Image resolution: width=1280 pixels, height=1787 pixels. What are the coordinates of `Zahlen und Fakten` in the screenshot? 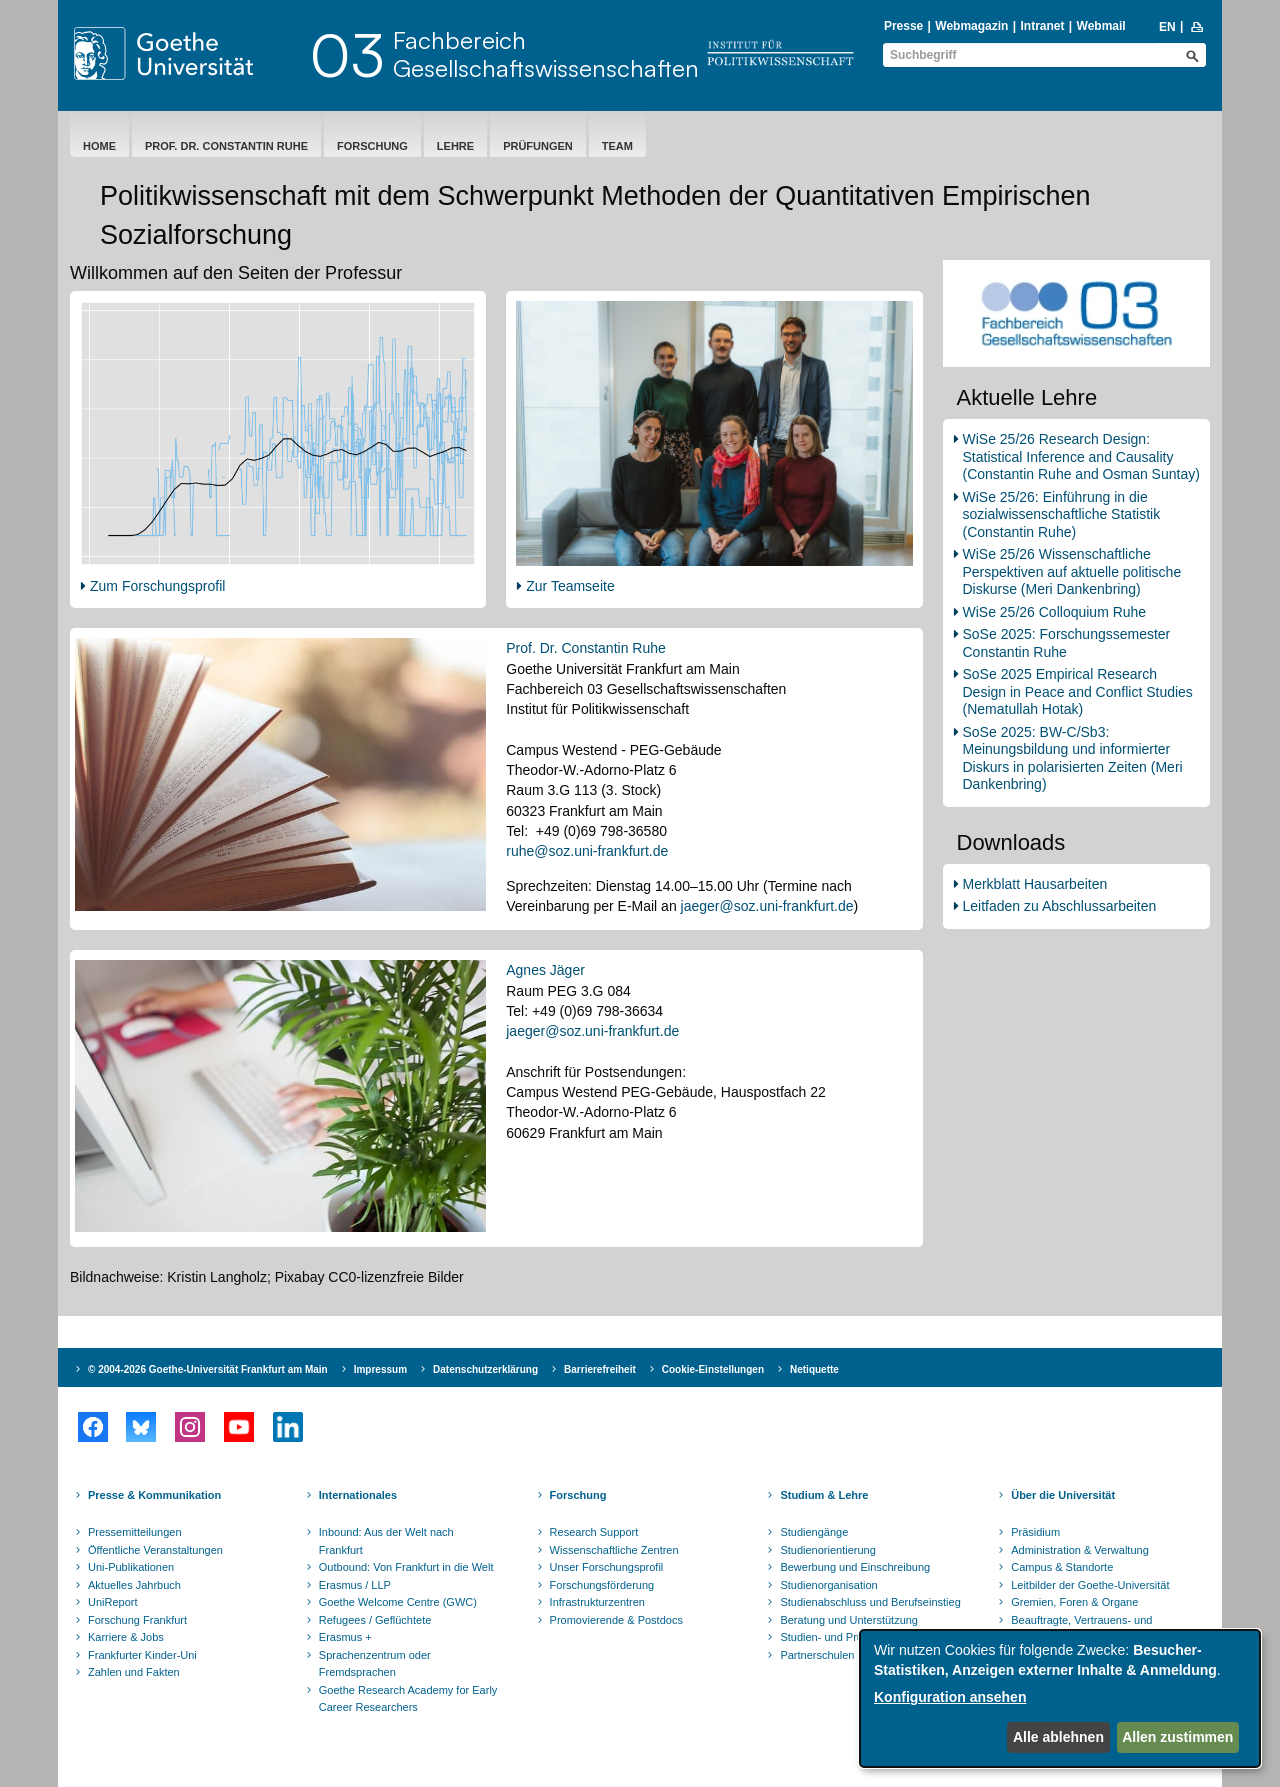 It's located at (134, 1672).